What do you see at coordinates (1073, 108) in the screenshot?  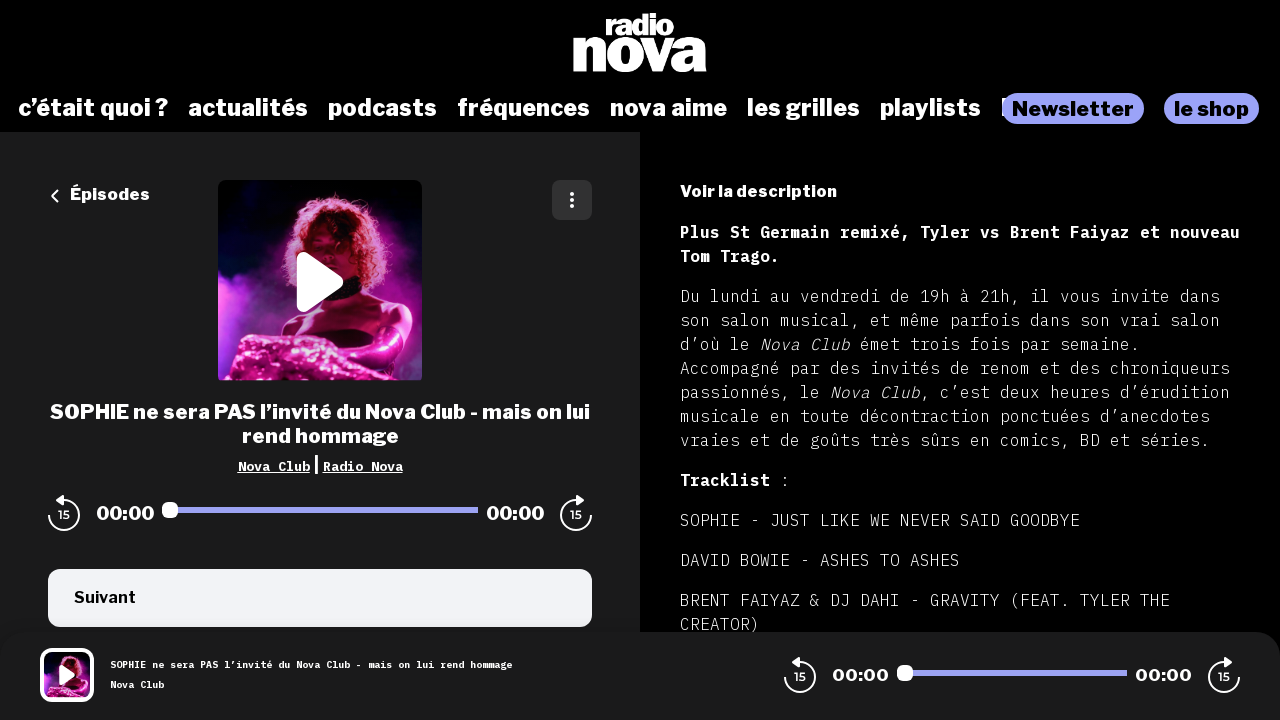 I see `Newsletter` at bounding box center [1073, 108].